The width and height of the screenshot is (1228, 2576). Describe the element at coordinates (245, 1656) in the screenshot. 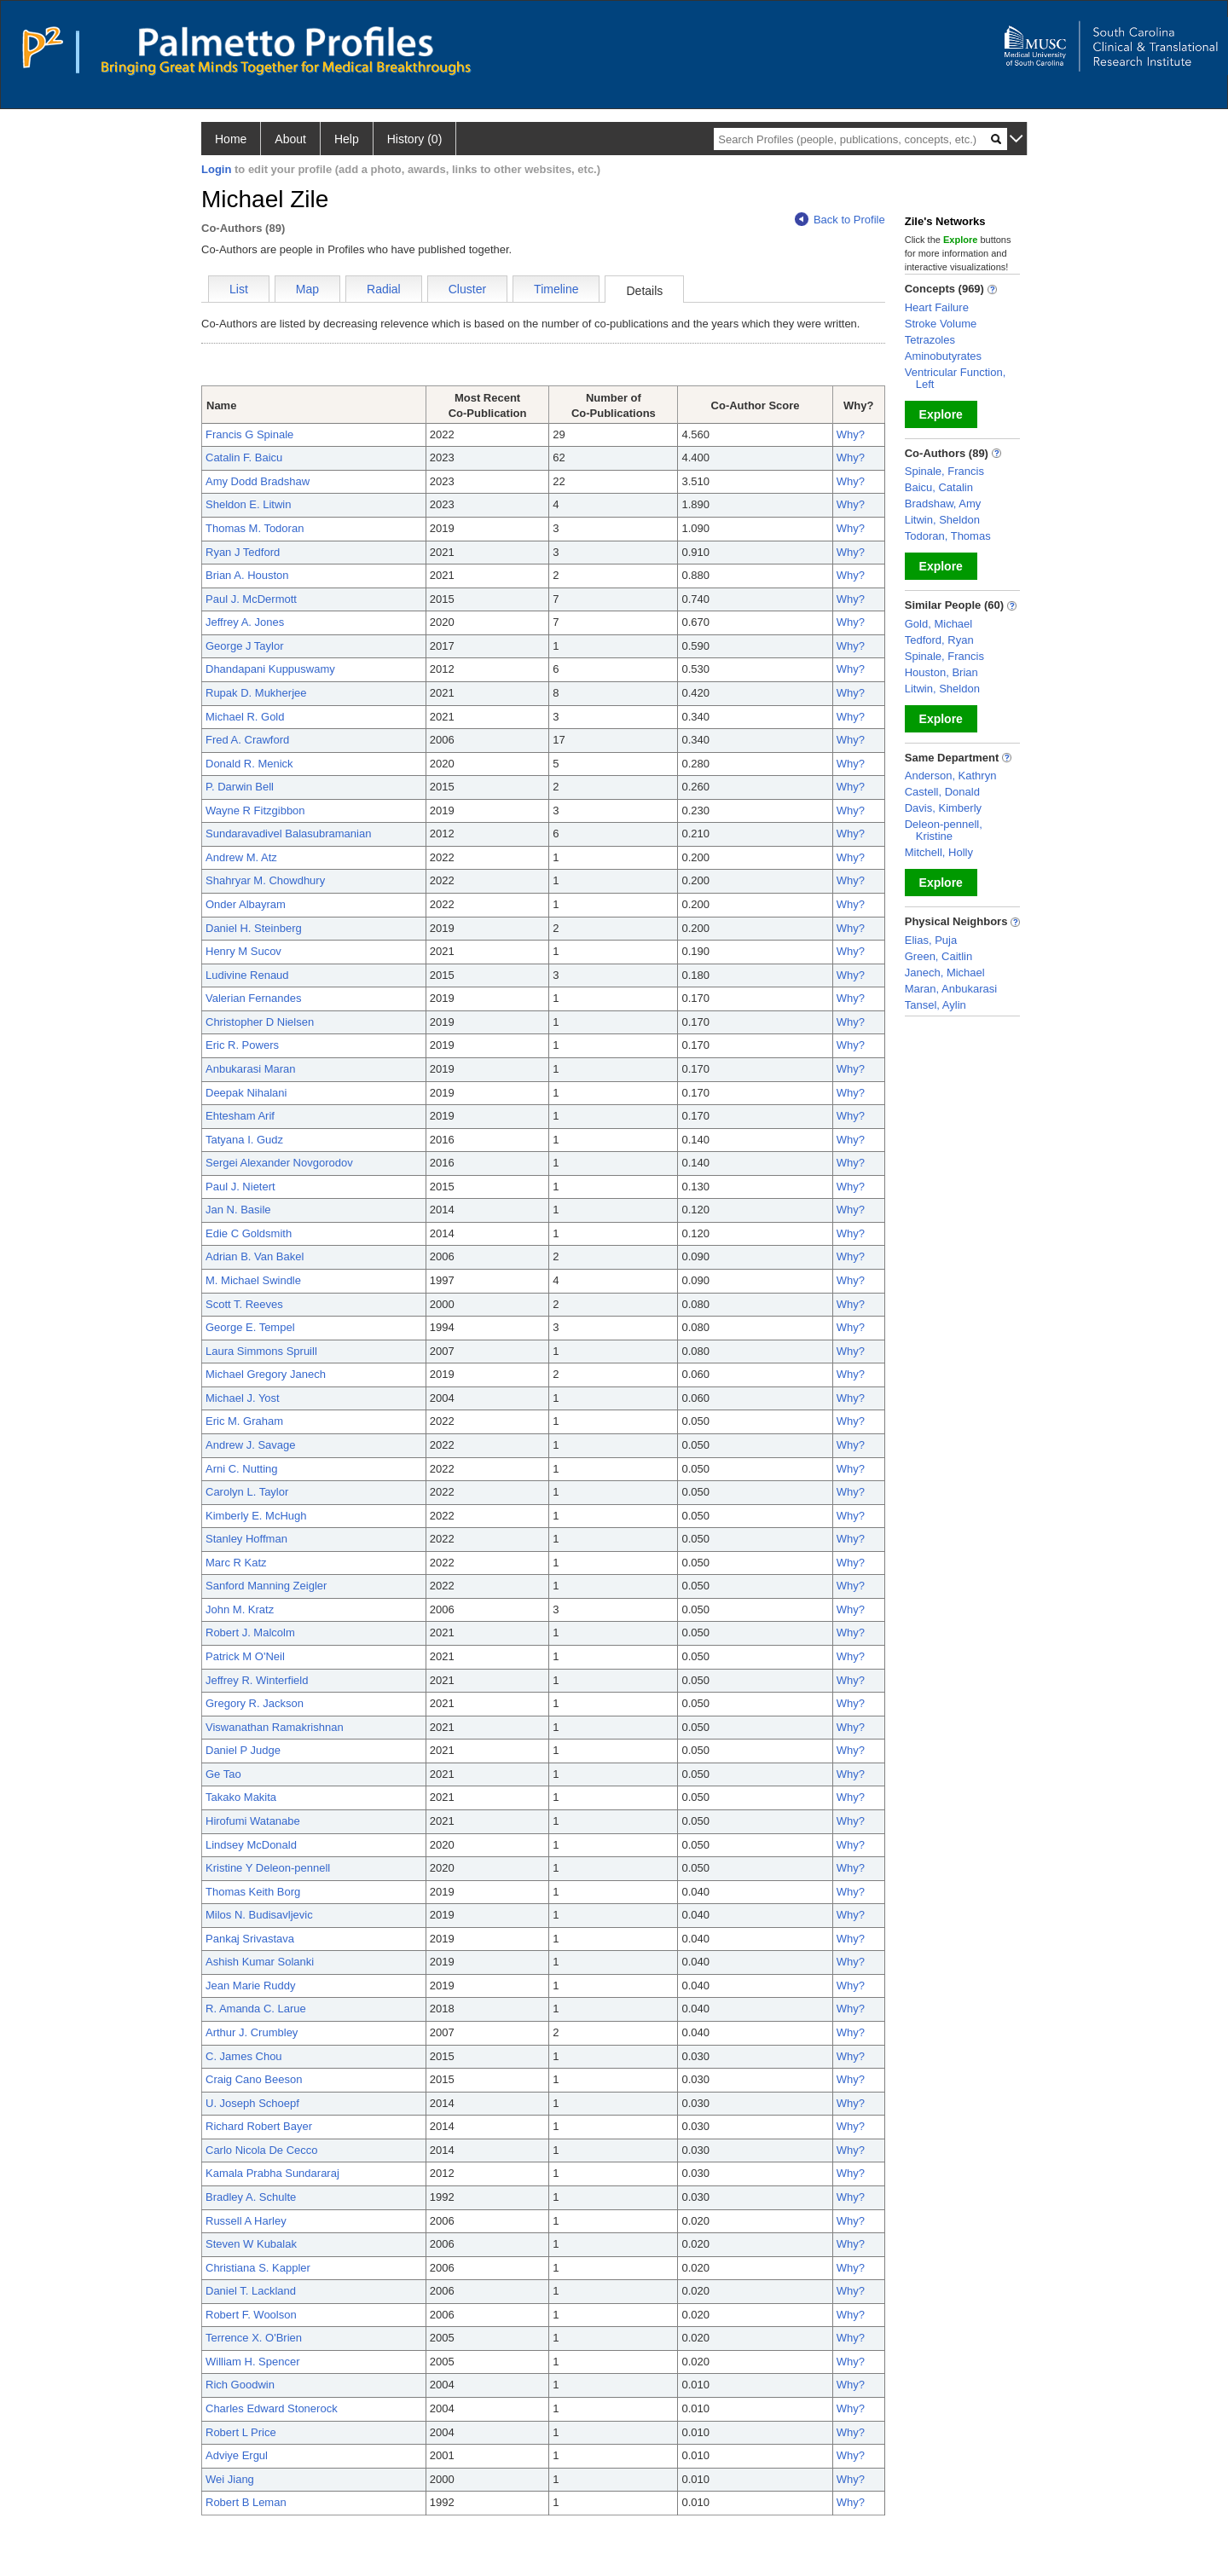

I see `Patrick M O'Neil` at that location.